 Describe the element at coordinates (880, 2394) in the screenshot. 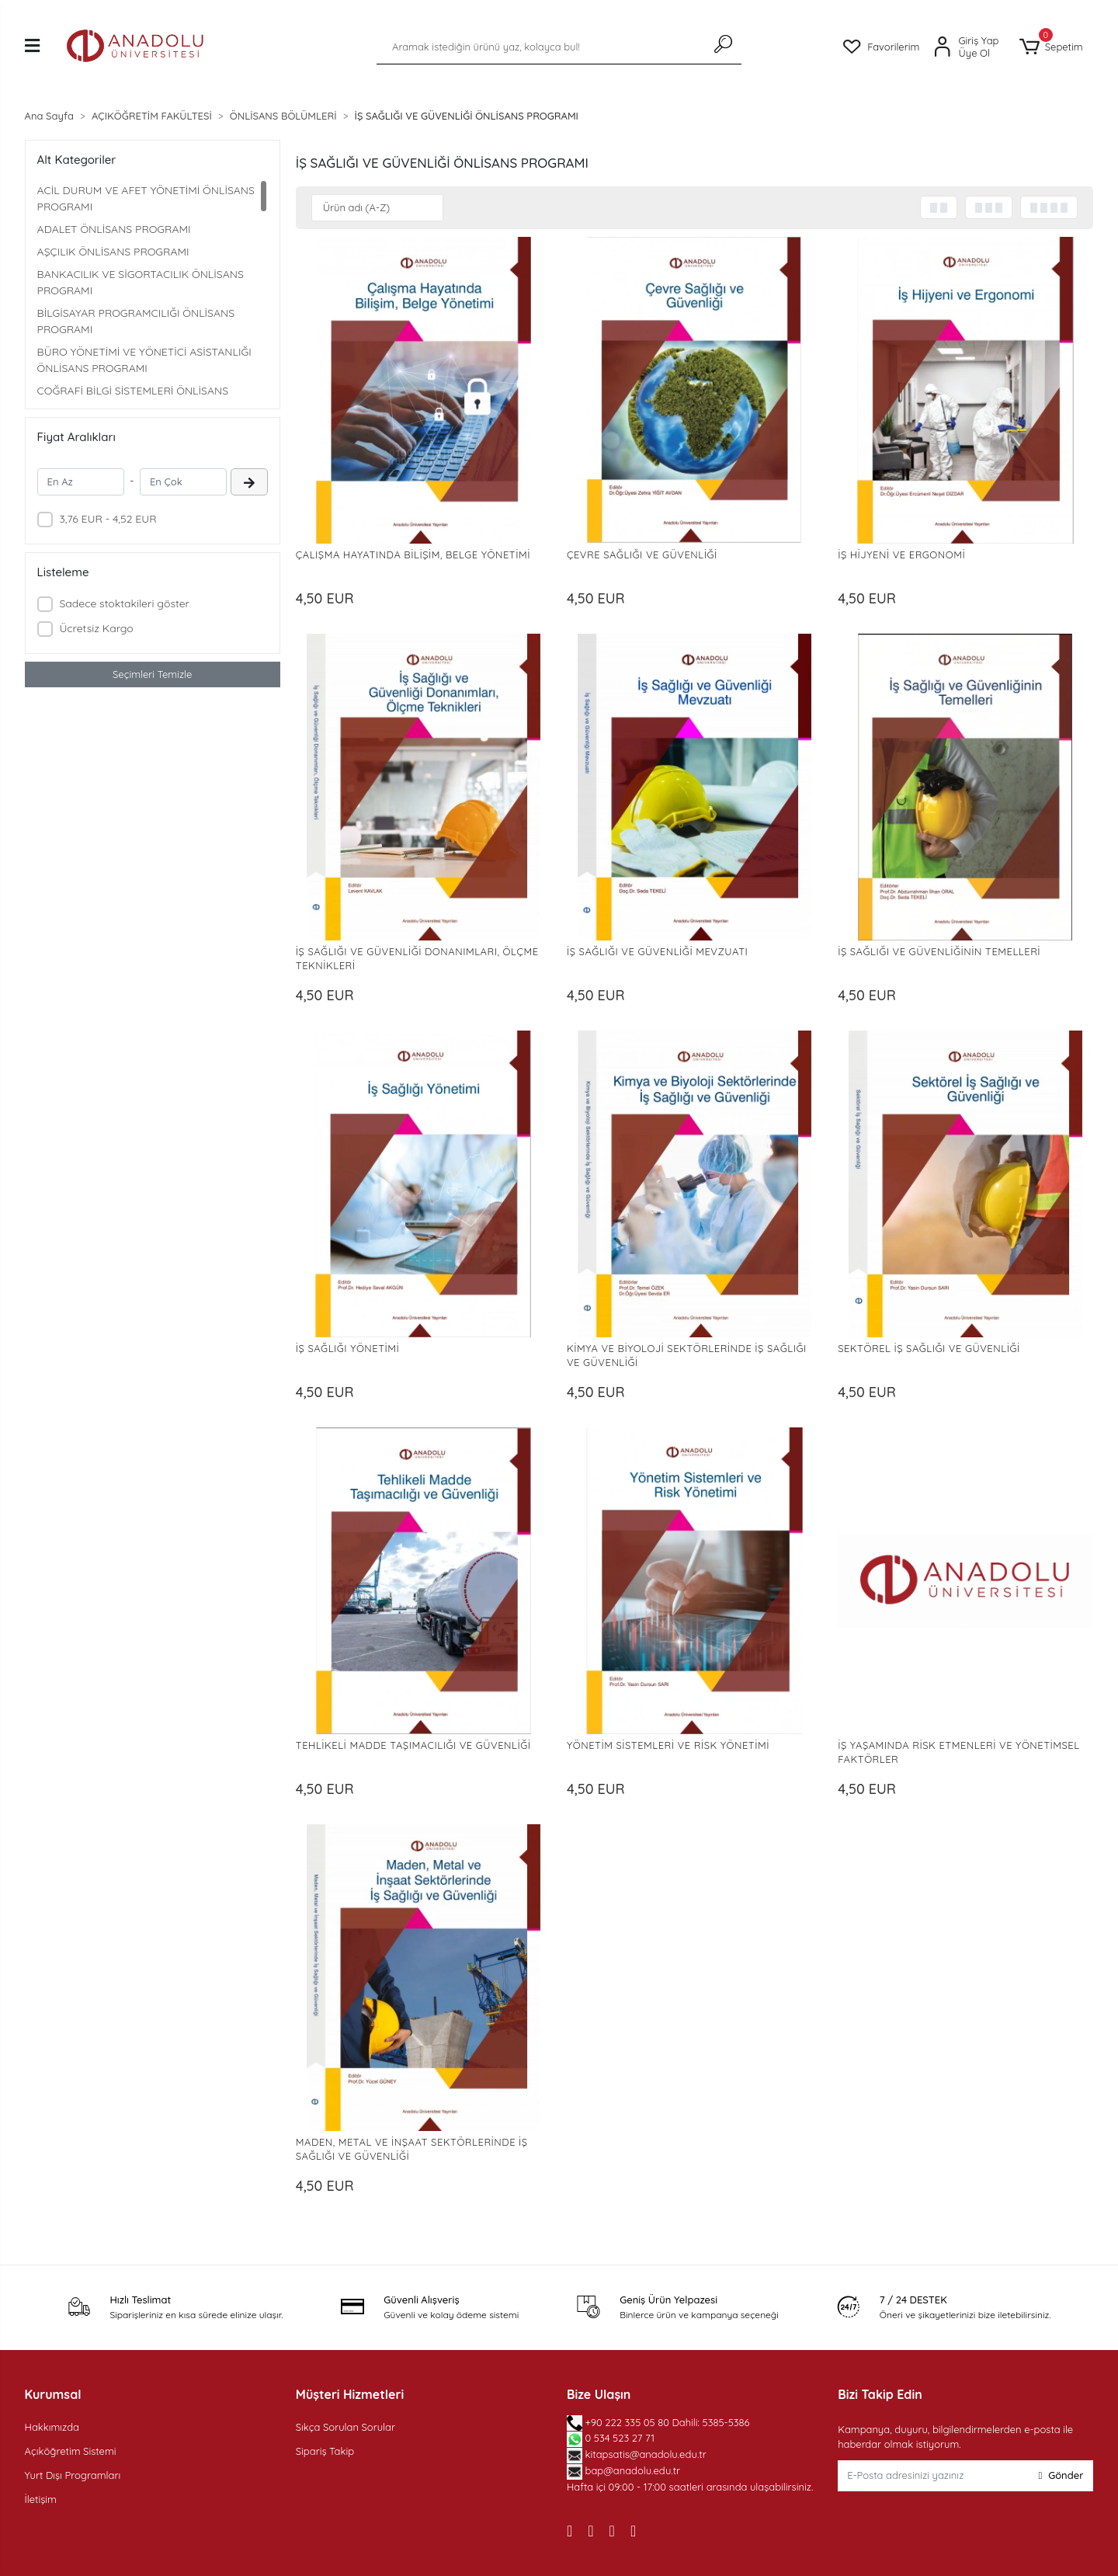

I see `Bizi Takip Edin` at that location.